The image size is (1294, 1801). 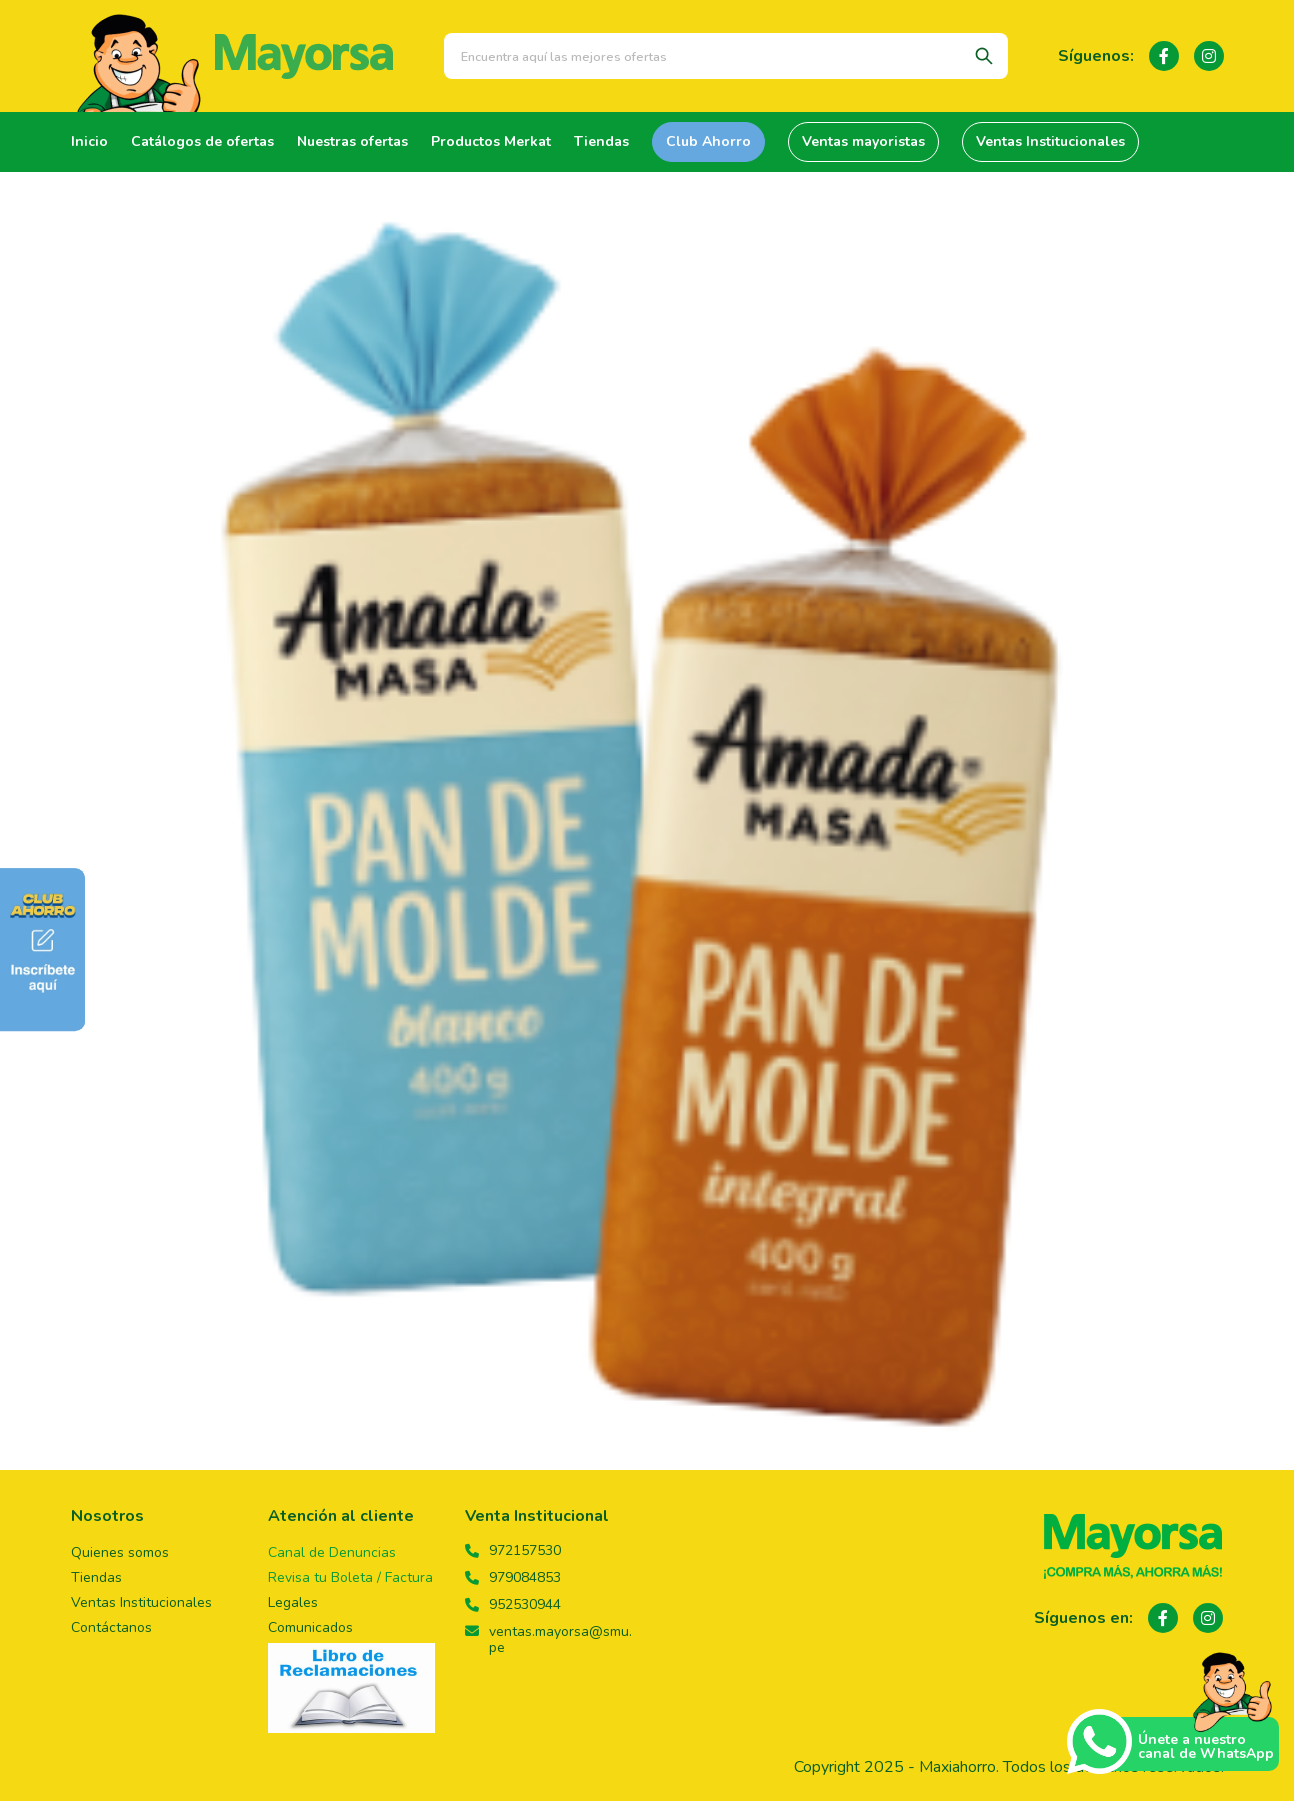 I want to click on Productos Merkat, so click(x=491, y=141).